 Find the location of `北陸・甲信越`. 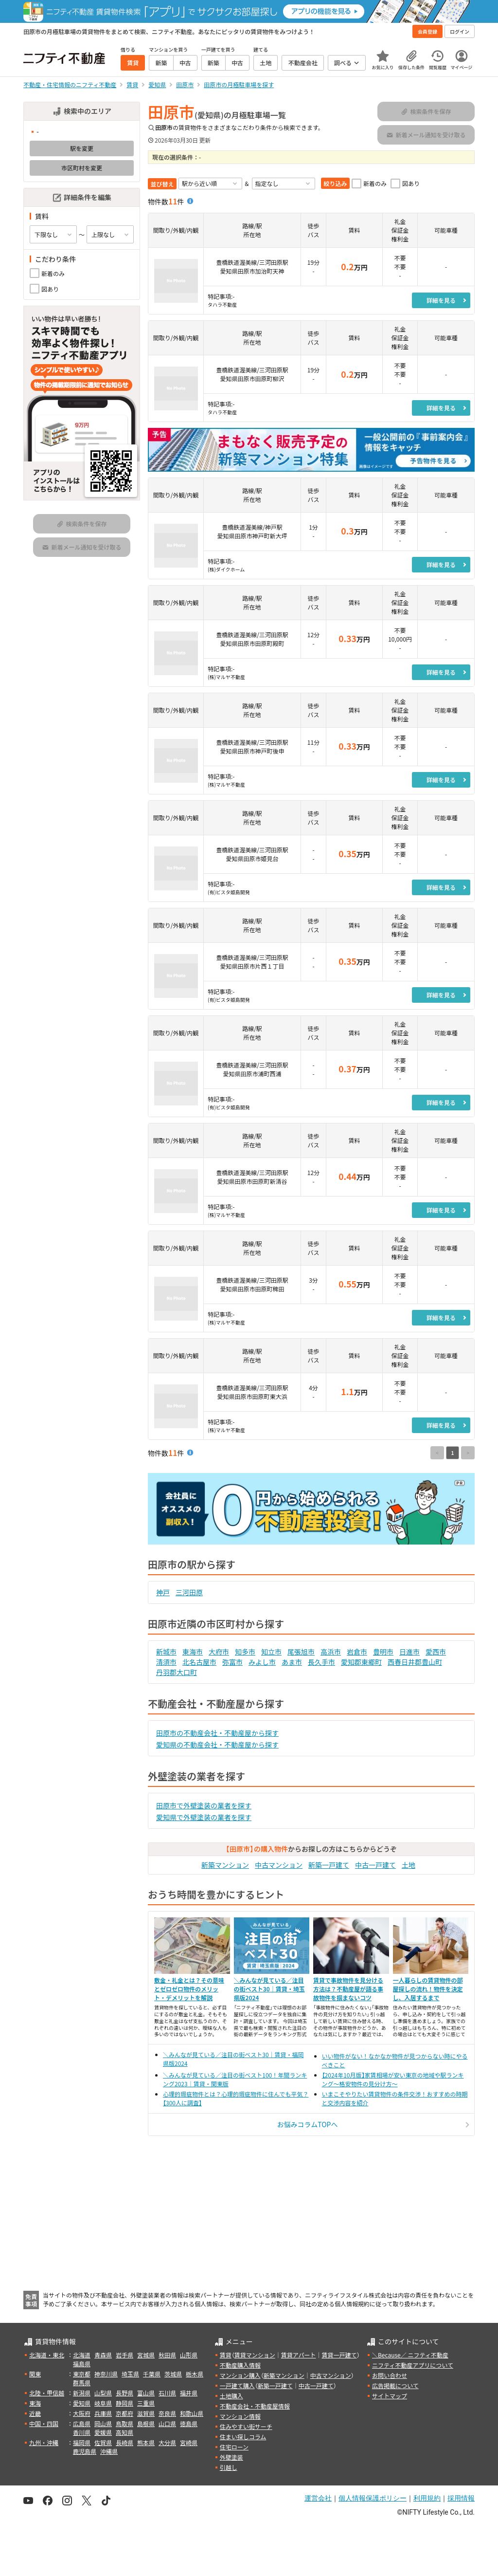

北陸・甲信越 is located at coordinates (46, 2393).